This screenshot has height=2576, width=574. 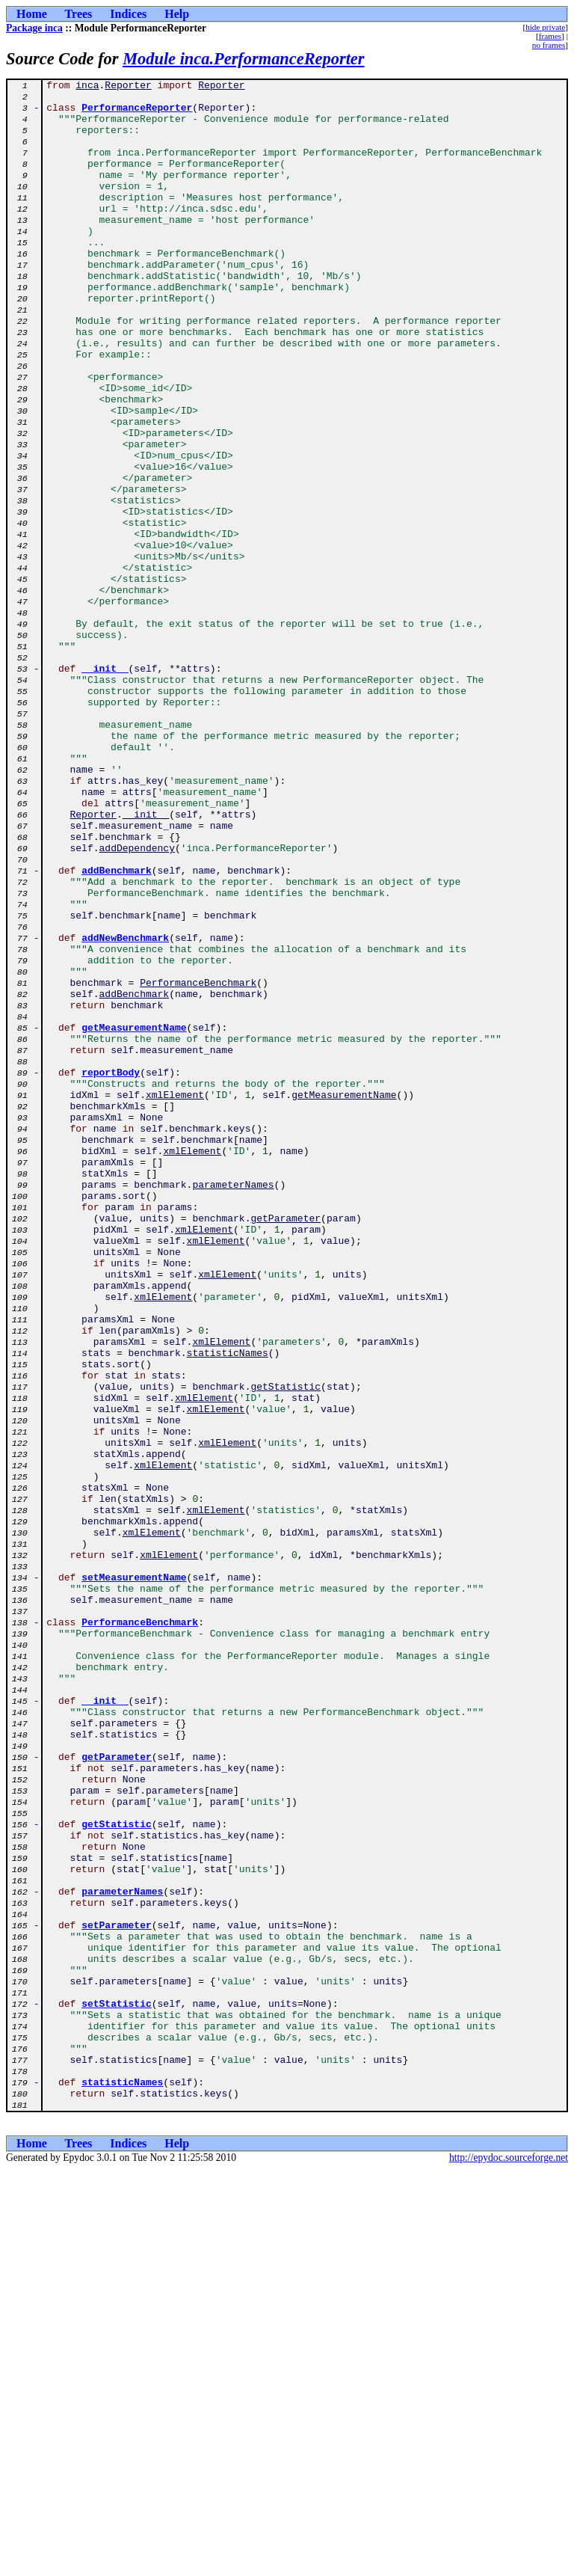 I want to click on no frames, so click(x=548, y=44).